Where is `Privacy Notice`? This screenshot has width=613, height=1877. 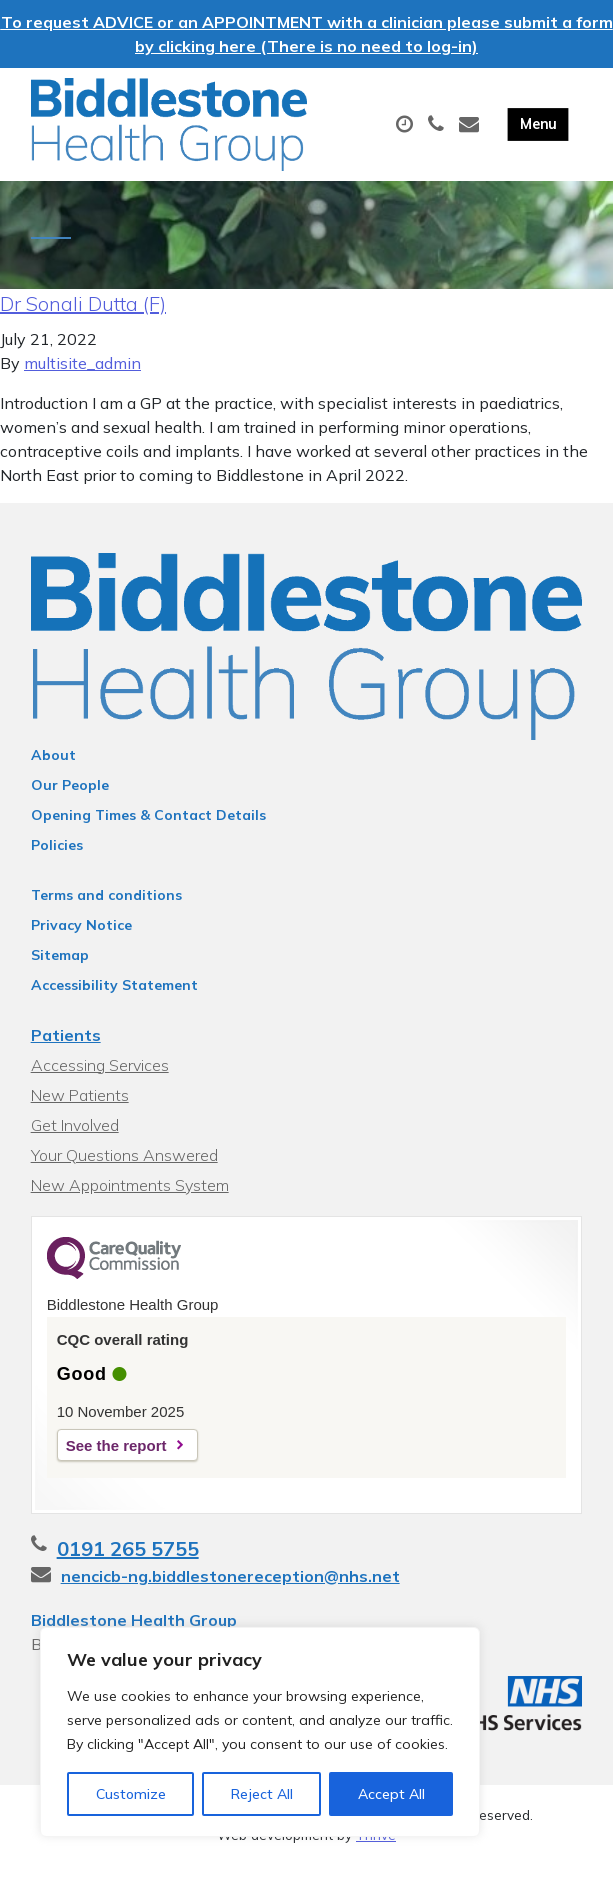
Privacy Notice is located at coordinates (81, 936).